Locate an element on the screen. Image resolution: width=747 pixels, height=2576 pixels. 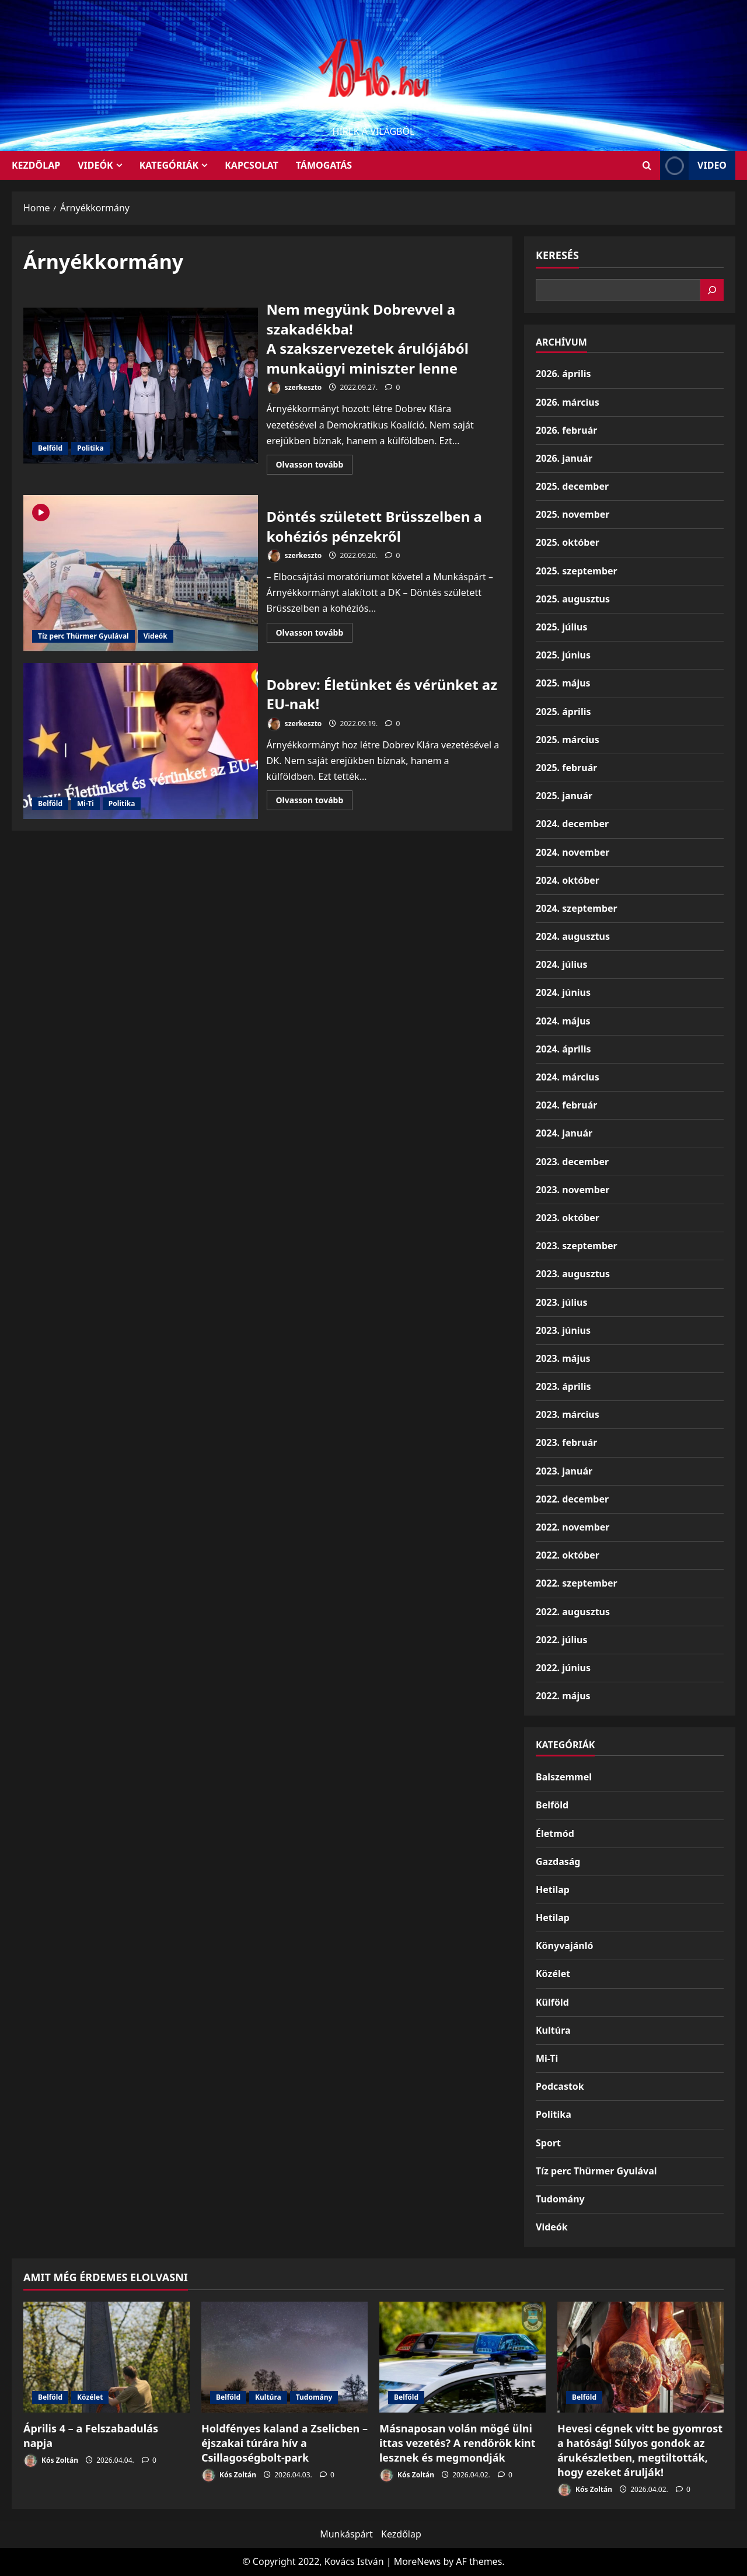
Kultúra is located at coordinates (553, 2030).